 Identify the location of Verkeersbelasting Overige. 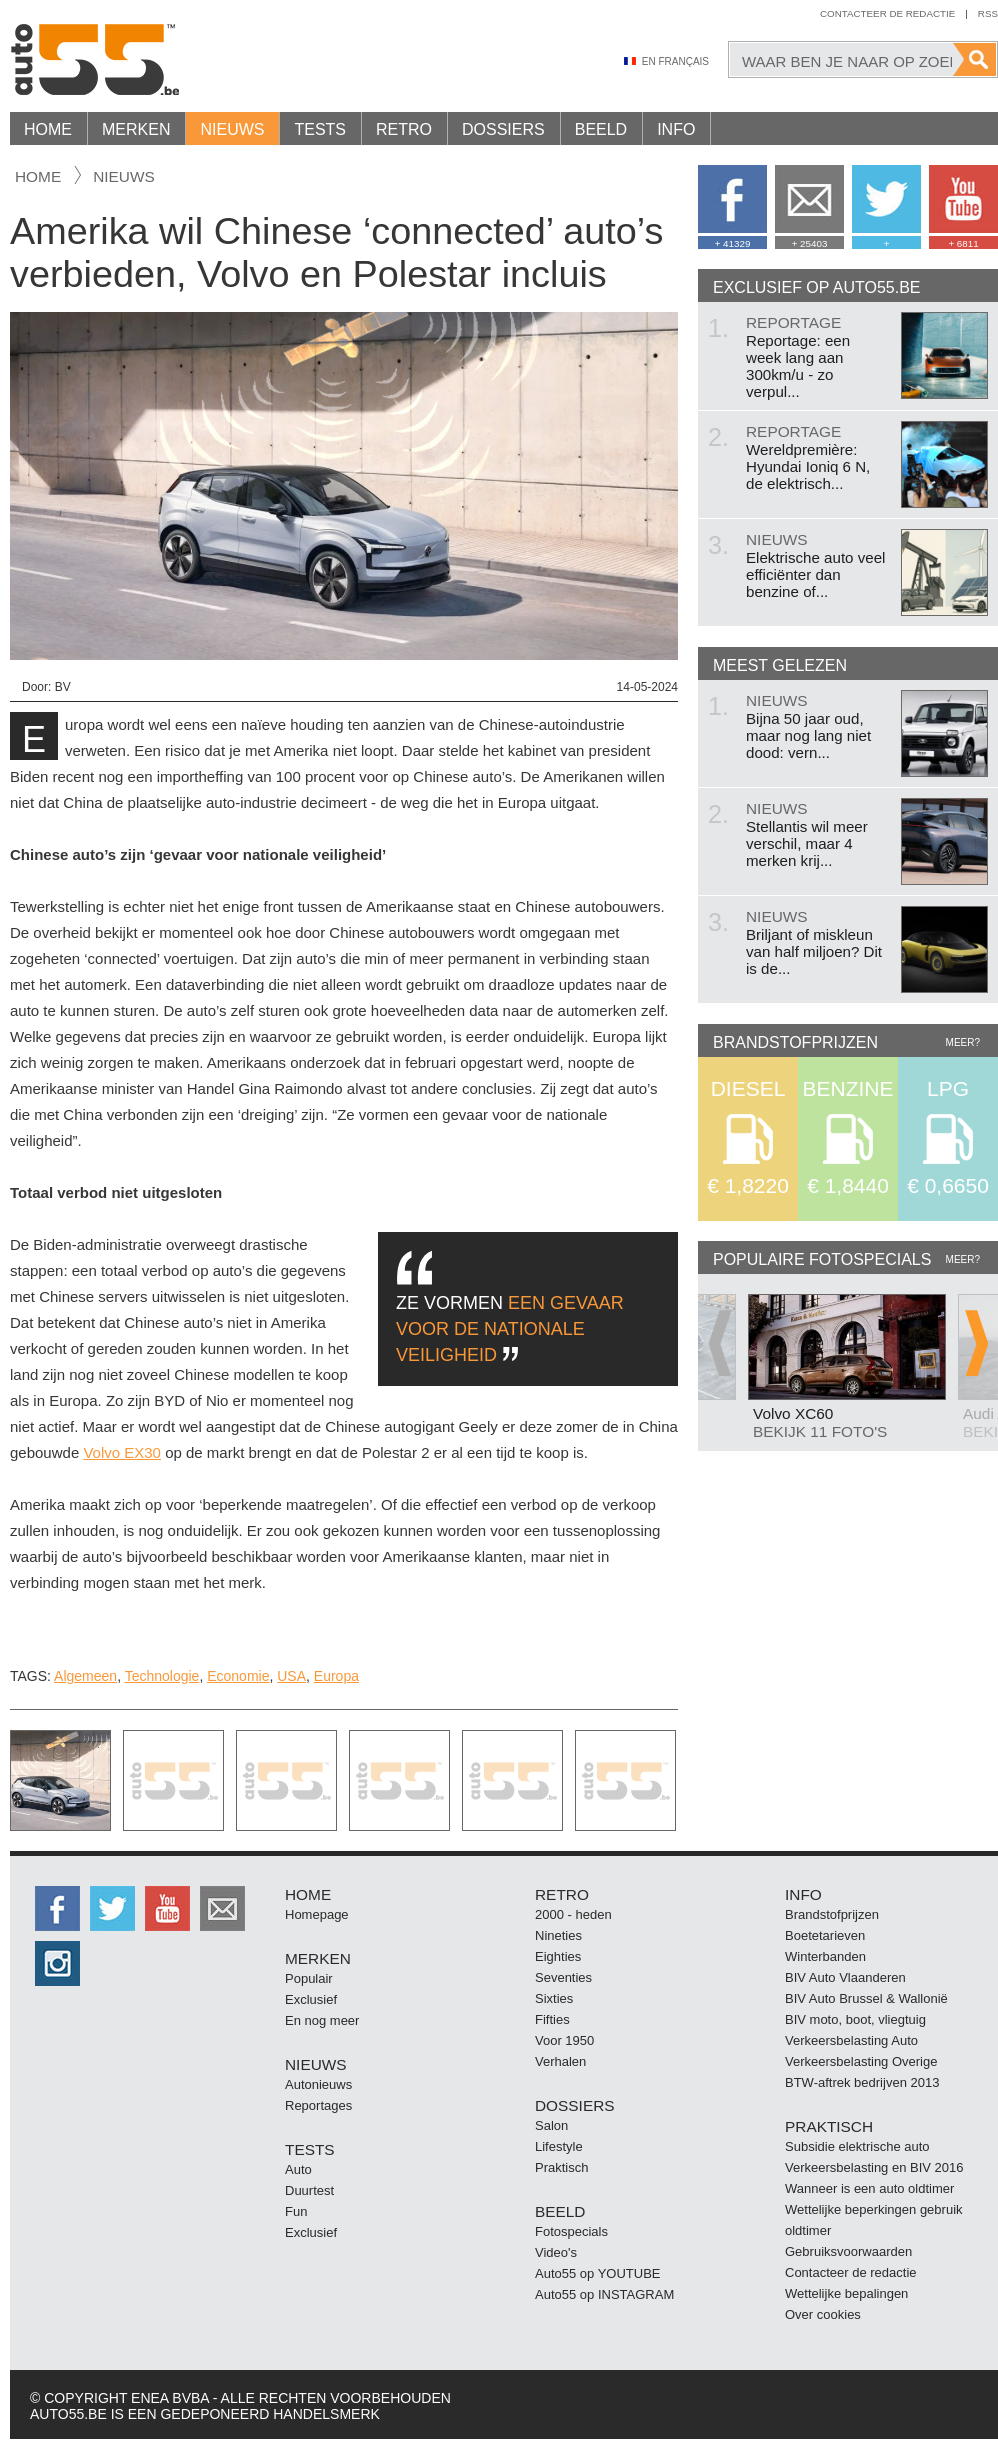
(861, 2061).